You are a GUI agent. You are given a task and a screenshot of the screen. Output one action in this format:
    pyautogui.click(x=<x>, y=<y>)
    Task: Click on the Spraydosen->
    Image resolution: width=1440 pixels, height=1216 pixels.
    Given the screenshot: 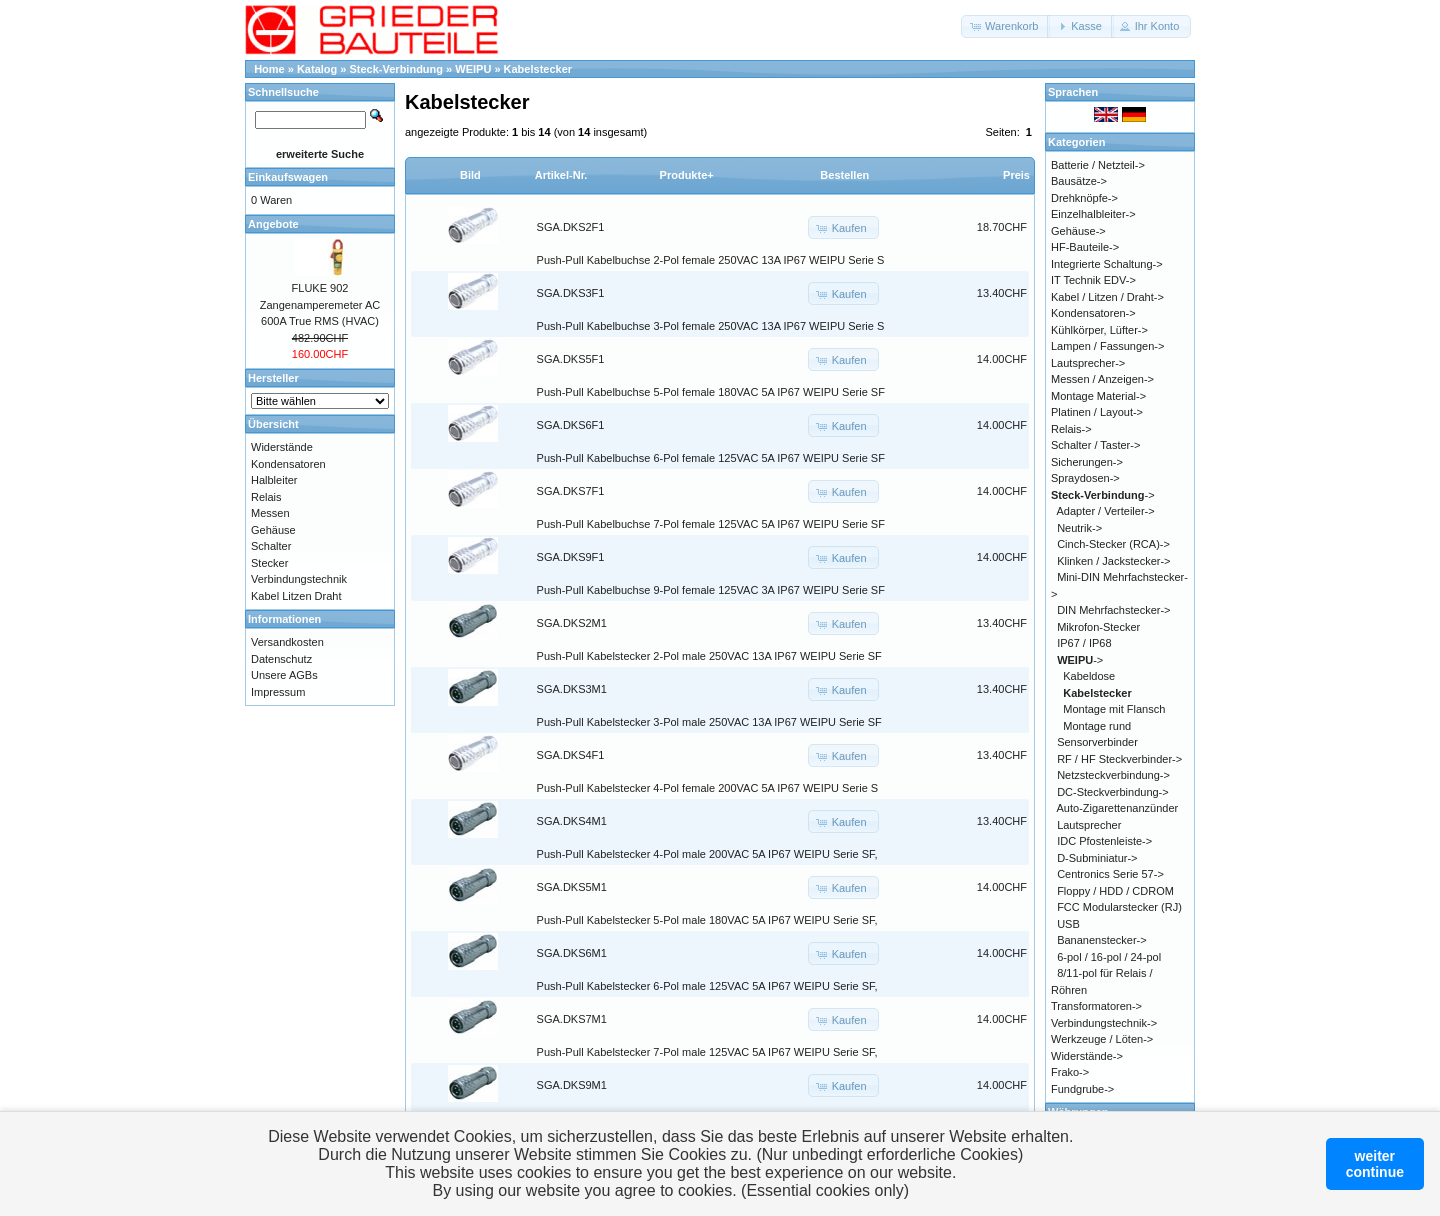 What is the action you would take?
    pyautogui.click(x=1085, y=478)
    